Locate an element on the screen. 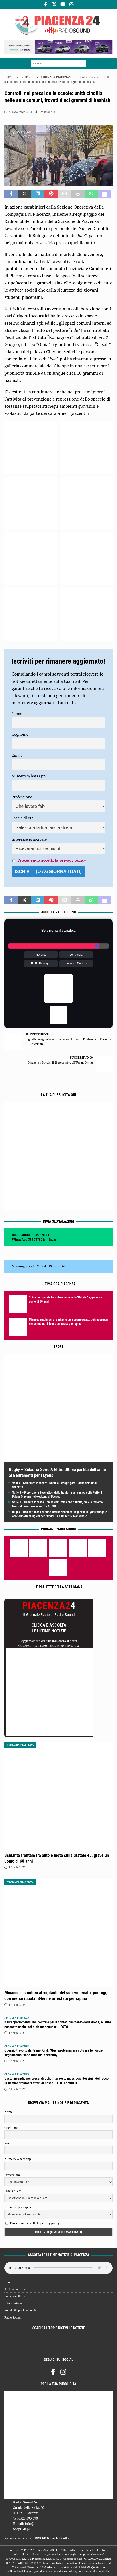  Fascia di età is located at coordinates (23, 817).